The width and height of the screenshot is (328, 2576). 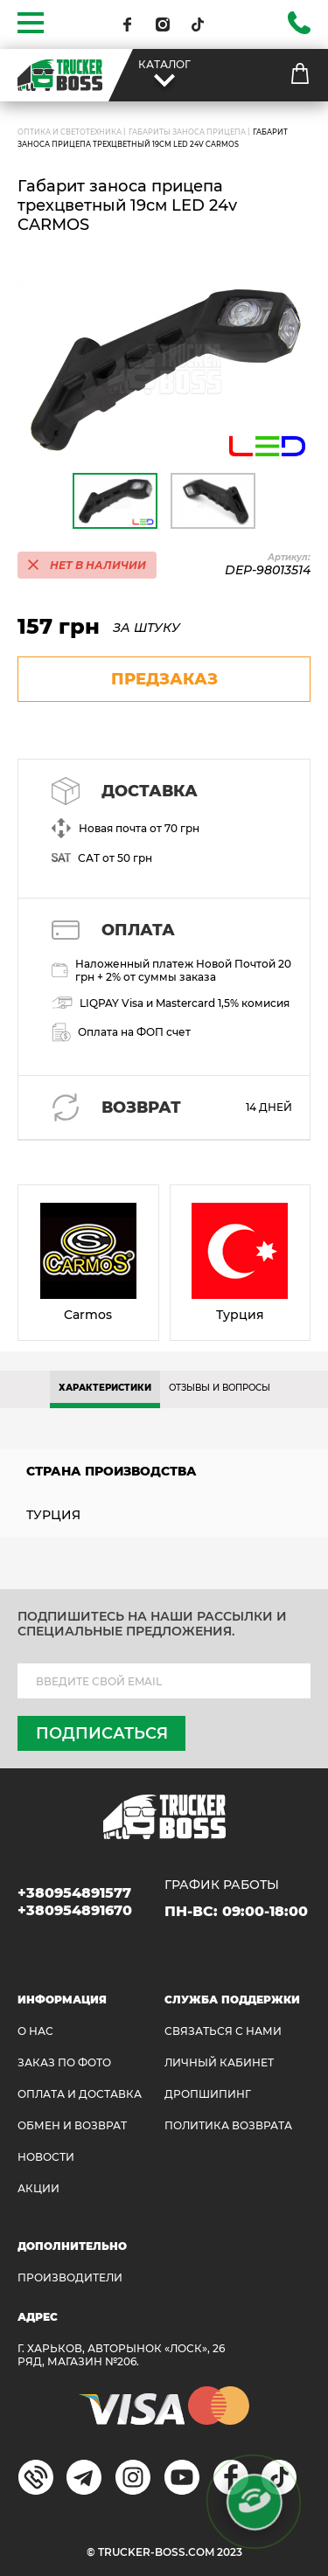 What do you see at coordinates (187, 132) in the screenshot?
I see `Габариты заноса прицепа` at bounding box center [187, 132].